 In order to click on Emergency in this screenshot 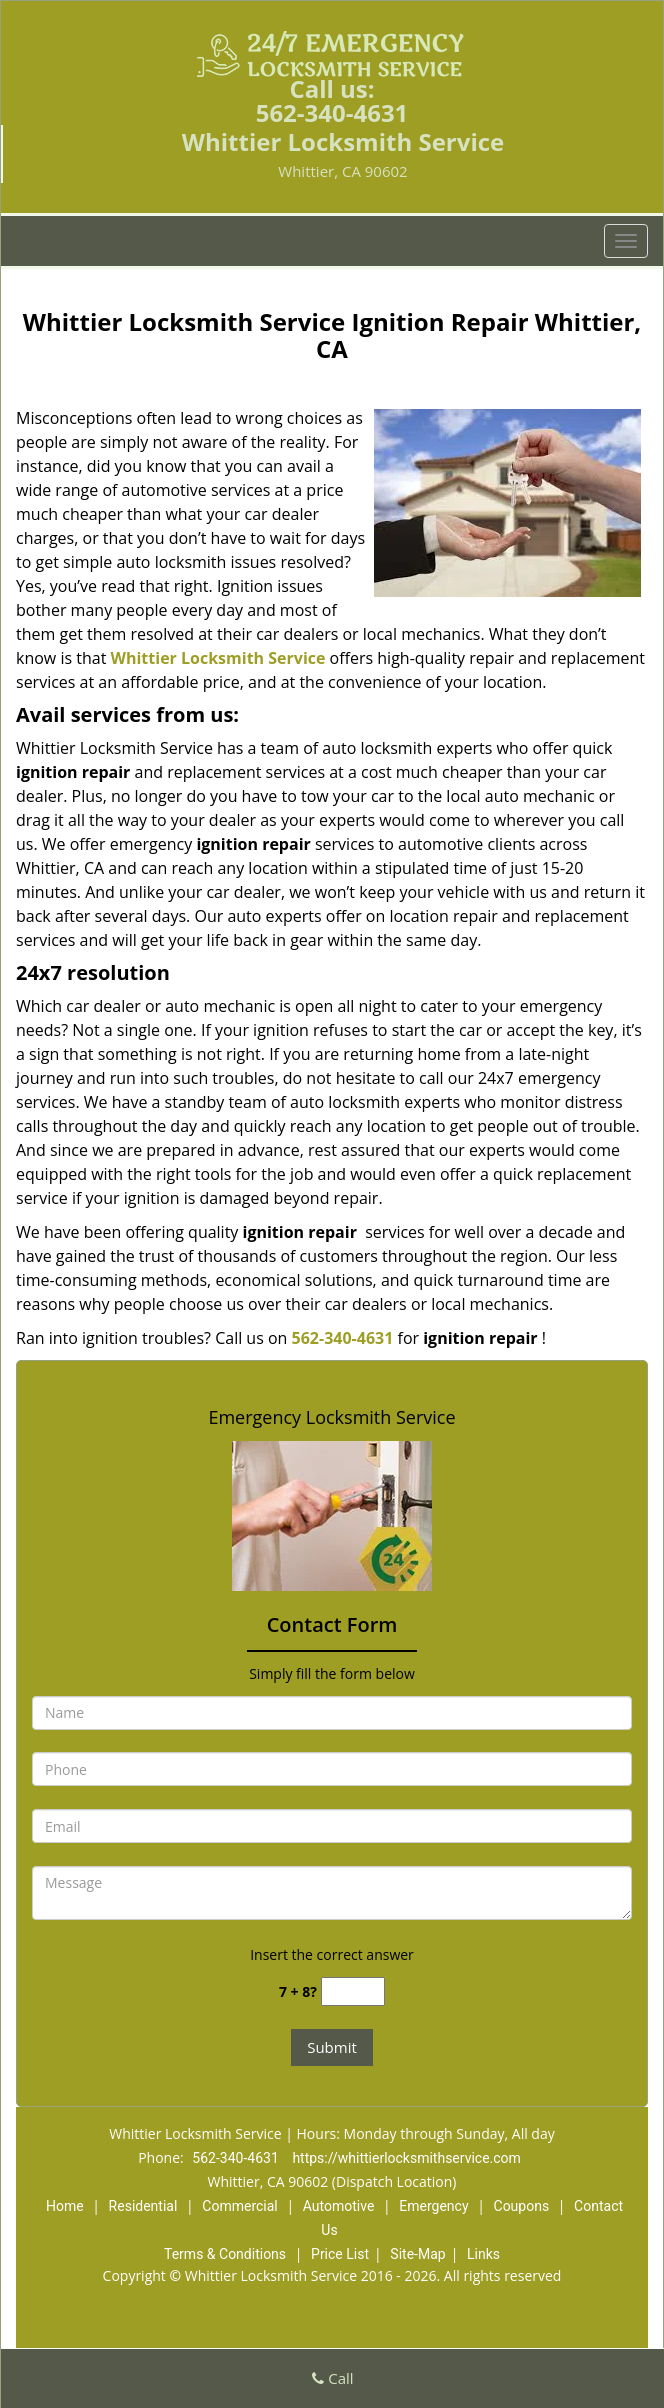, I will do `click(433, 2206)`.